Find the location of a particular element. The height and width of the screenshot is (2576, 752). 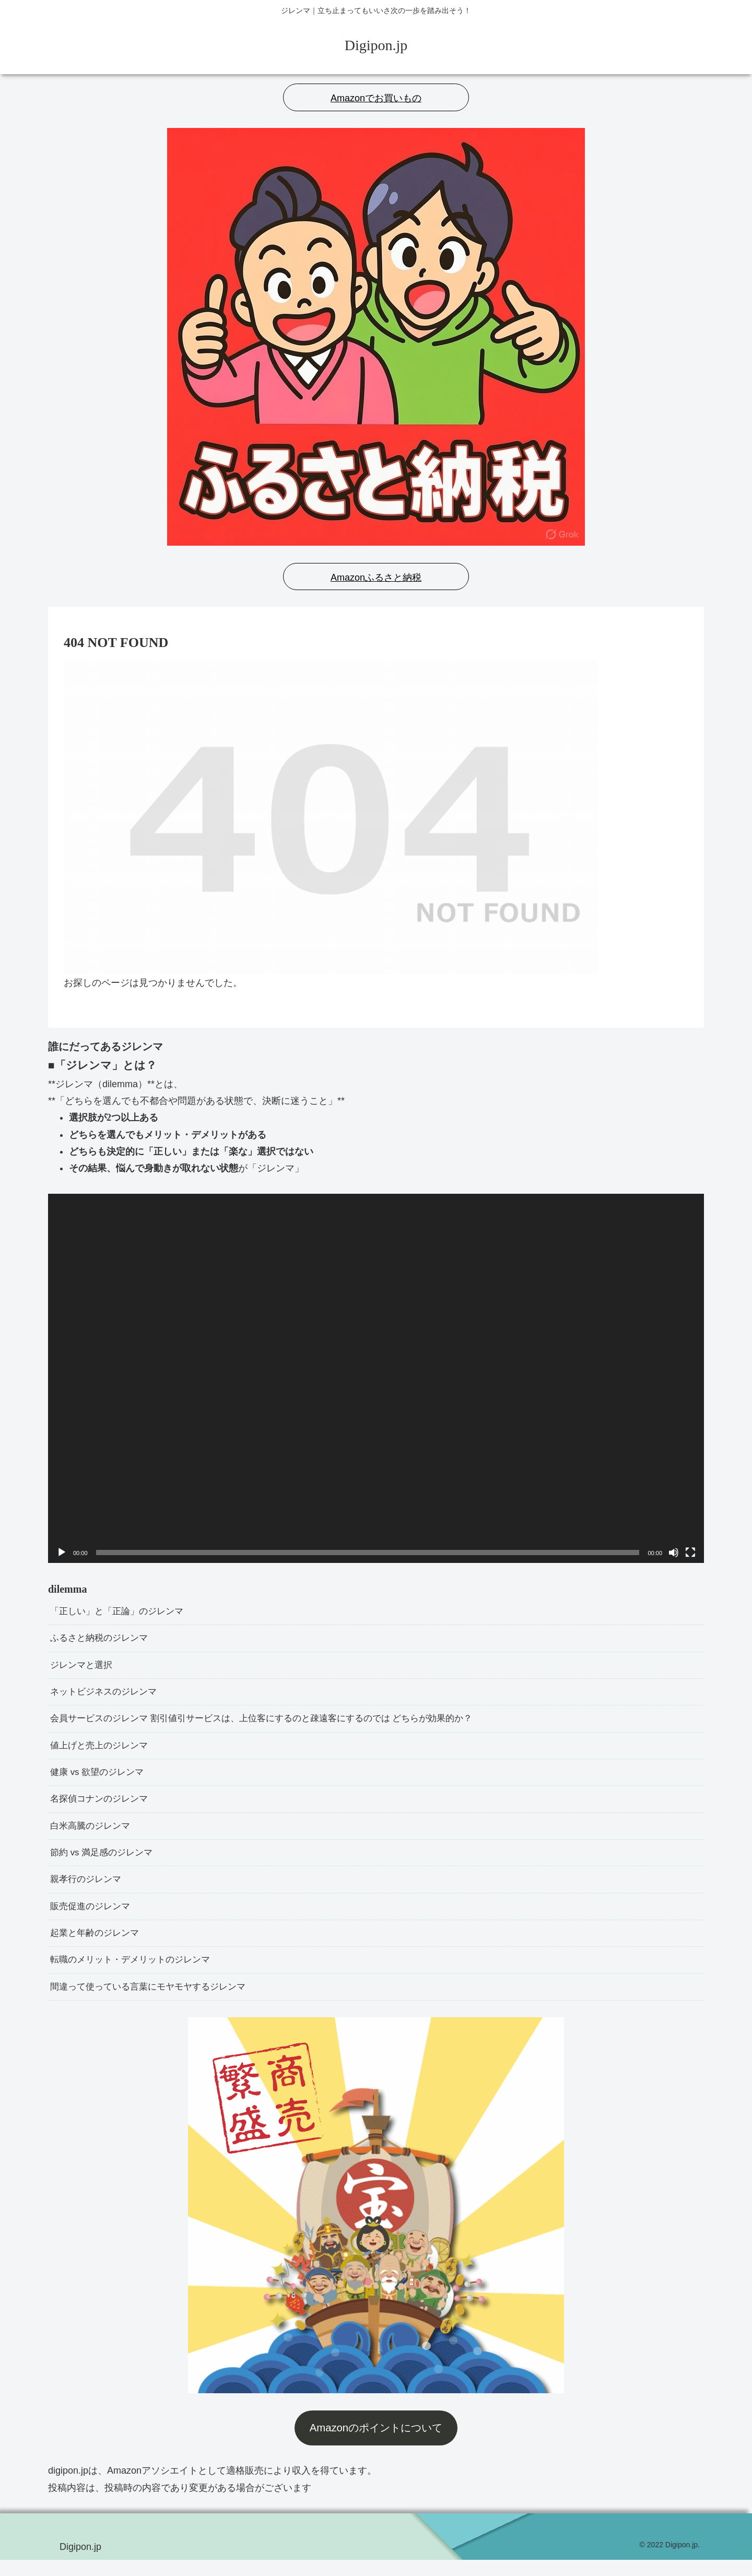

[フルスクリーン] is located at coordinates (690, 1552).